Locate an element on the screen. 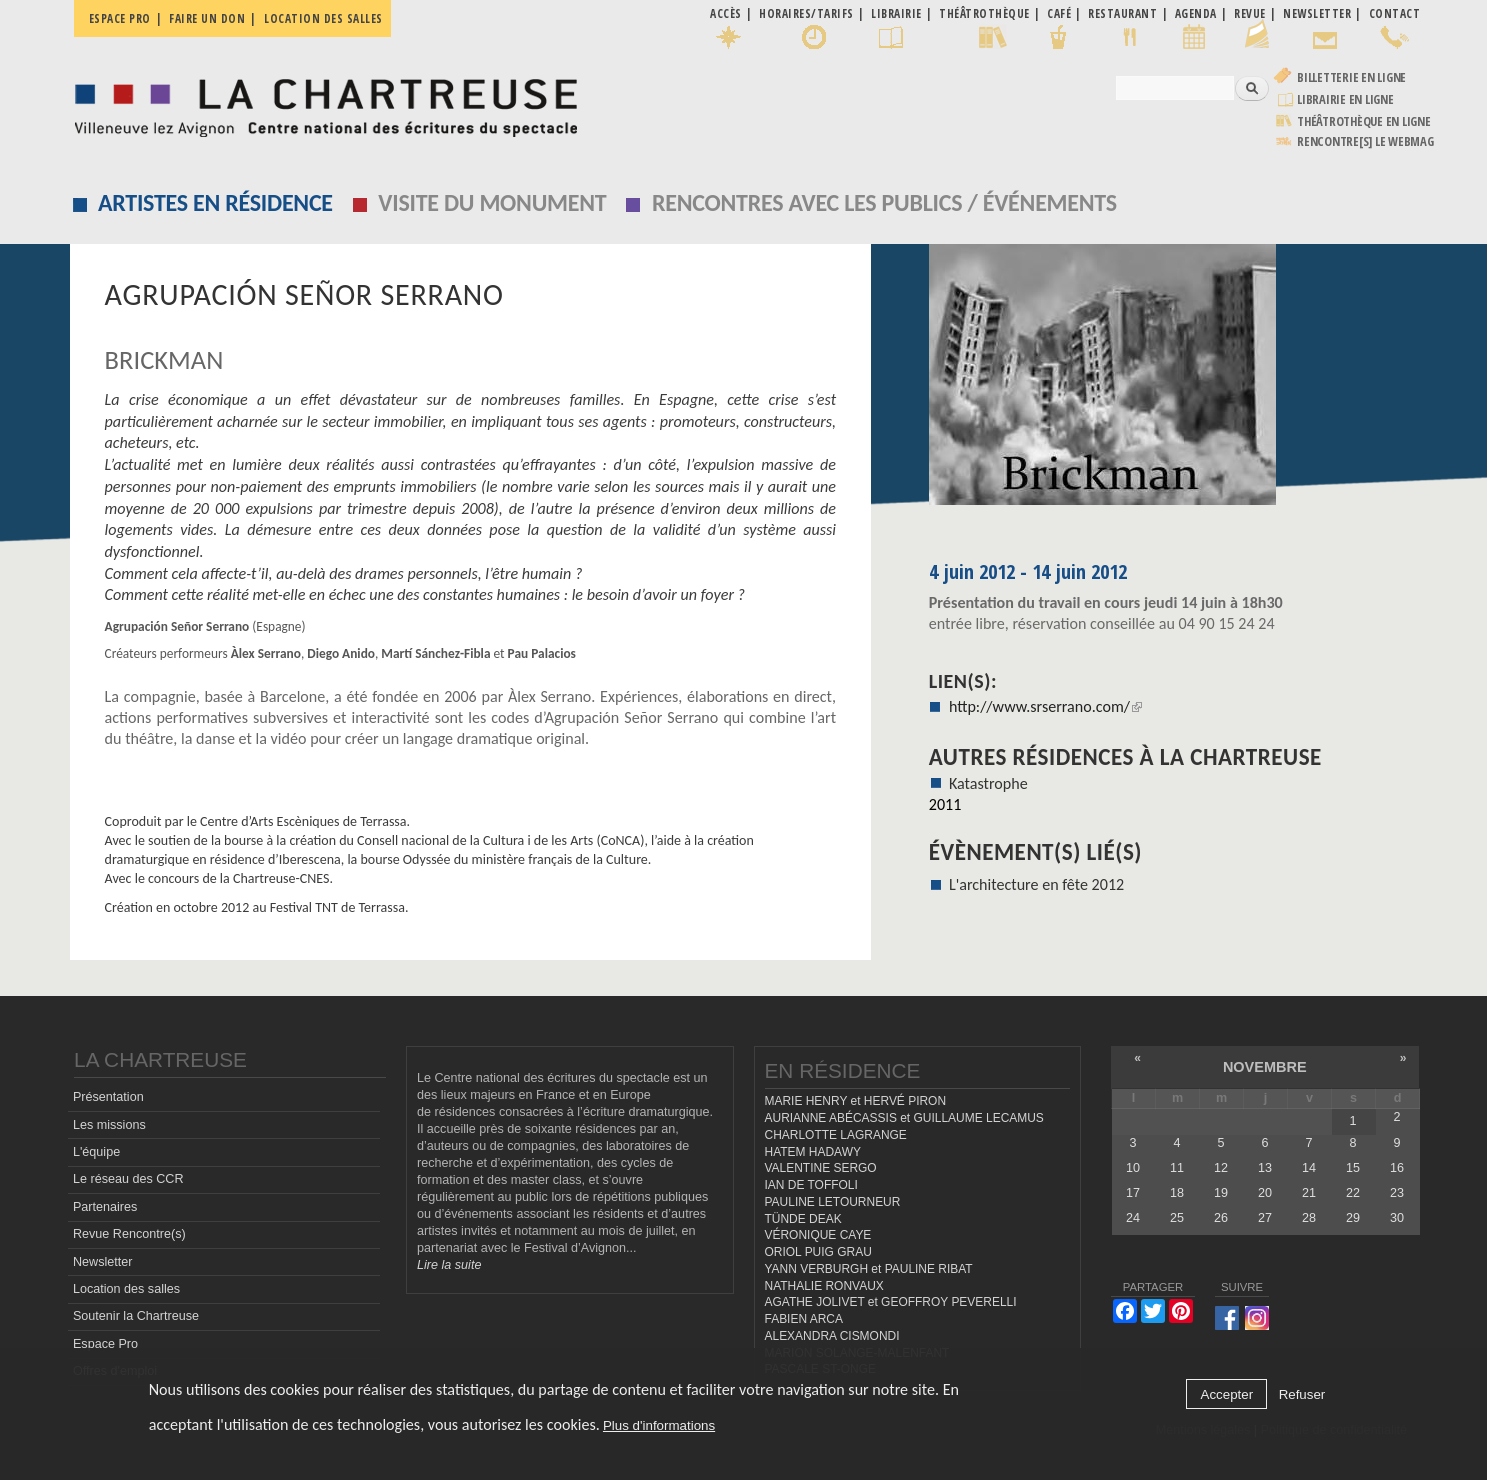  Visite du monument is located at coordinates (492, 202).